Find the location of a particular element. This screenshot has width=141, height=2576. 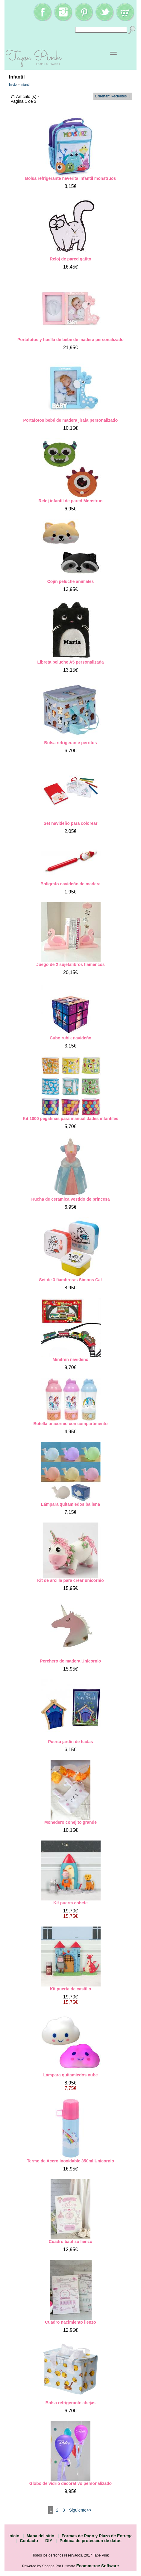

Bolsa refrigerante abejas is located at coordinates (70, 2402).